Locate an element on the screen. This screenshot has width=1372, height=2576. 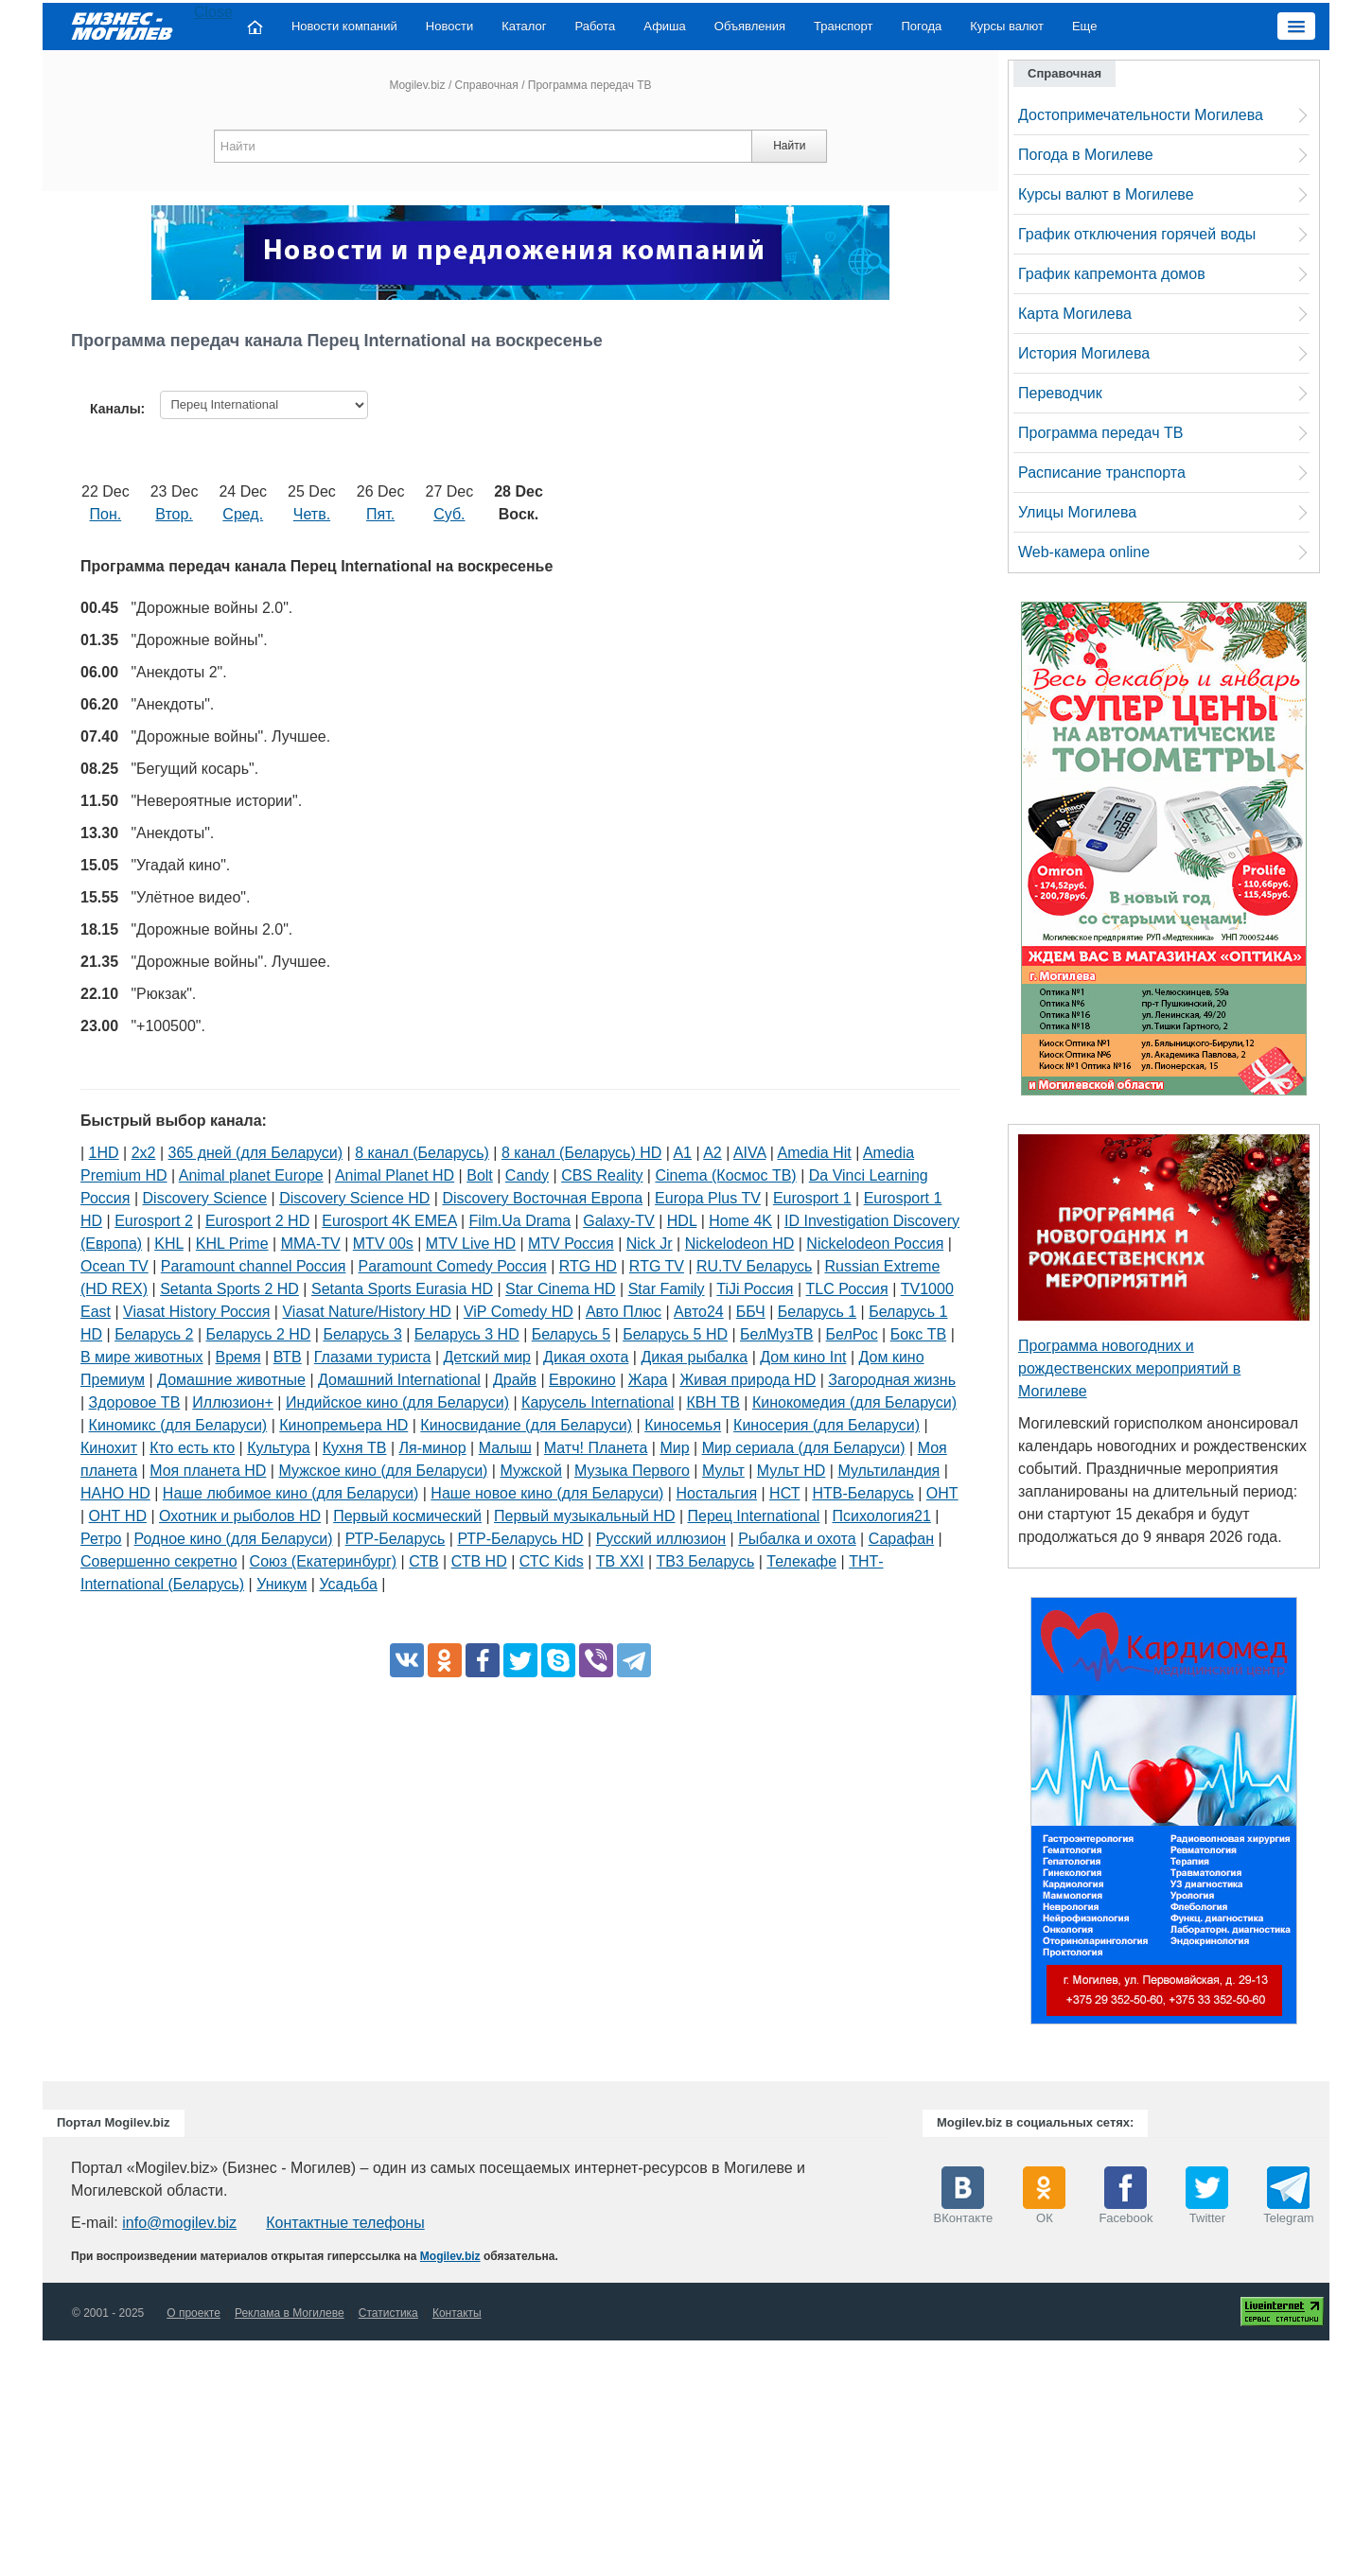
2х2 is located at coordinates (144, 1153).